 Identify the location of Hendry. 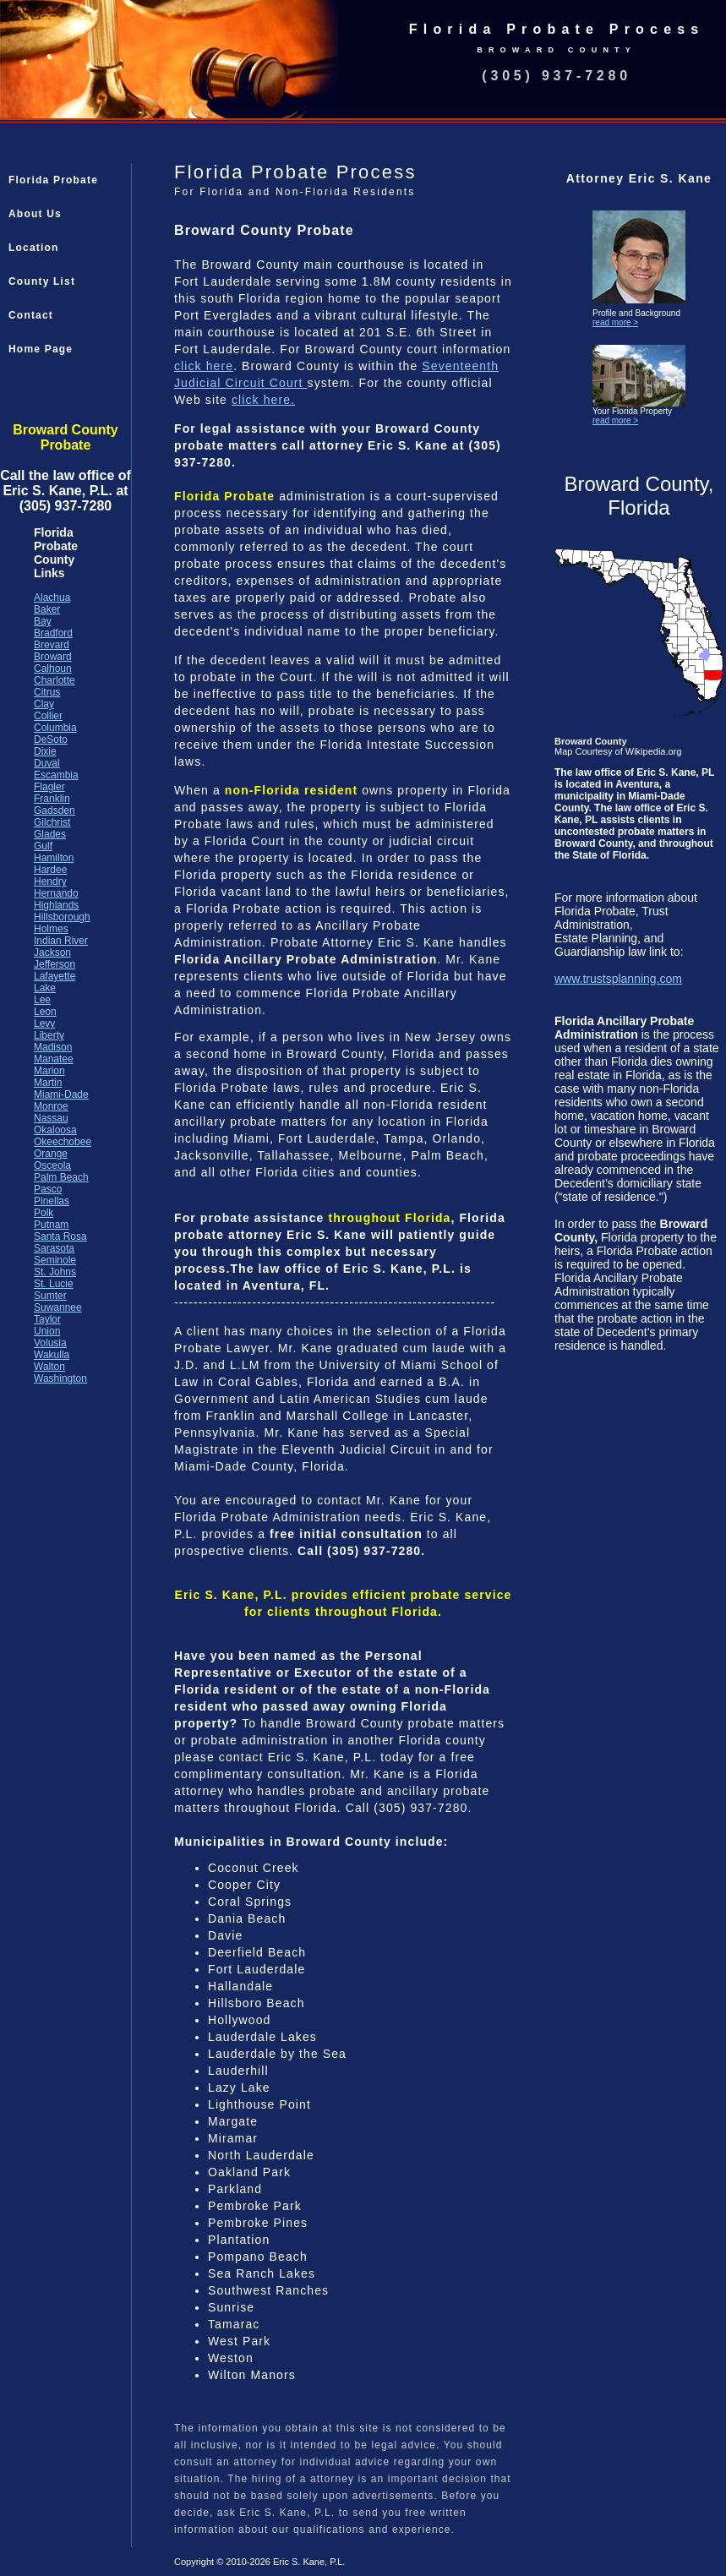
(50, 881).